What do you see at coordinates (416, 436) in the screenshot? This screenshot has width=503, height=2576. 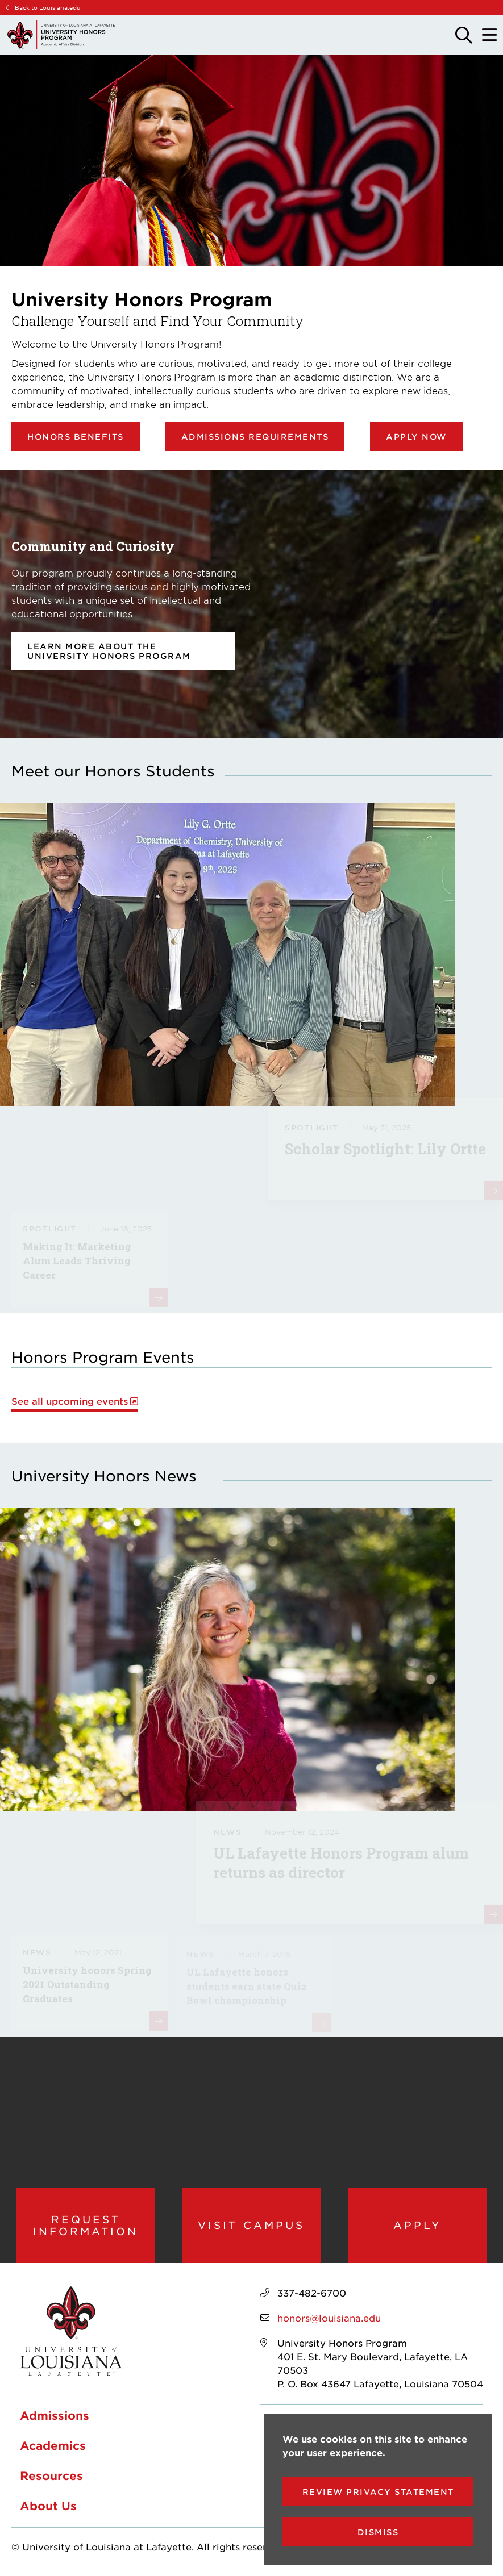 I see `Apply Now` at bounding box center [416, 436].